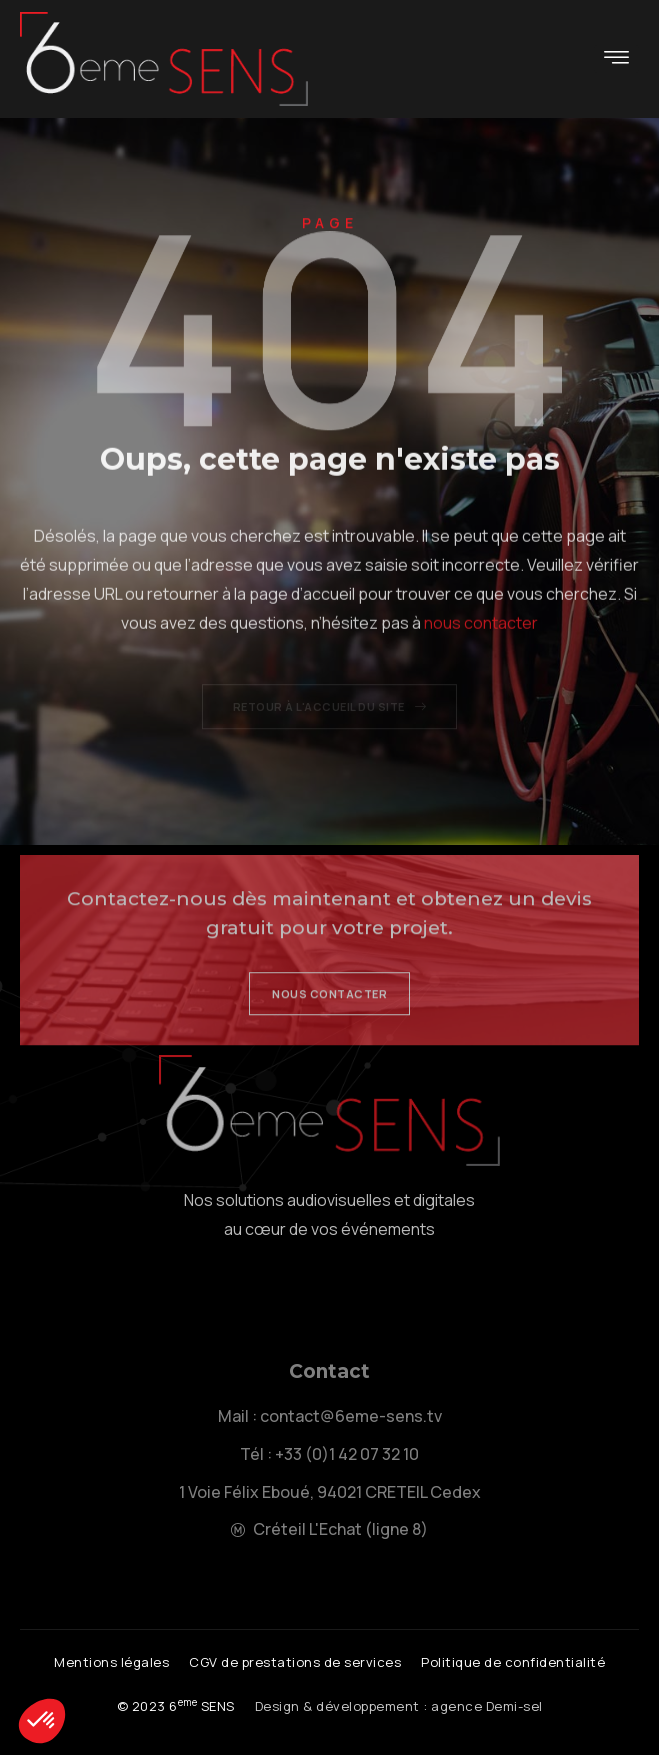  Describe the element at coordinates (481, 654) in the screenshot. I see `nous contacter` at that location.